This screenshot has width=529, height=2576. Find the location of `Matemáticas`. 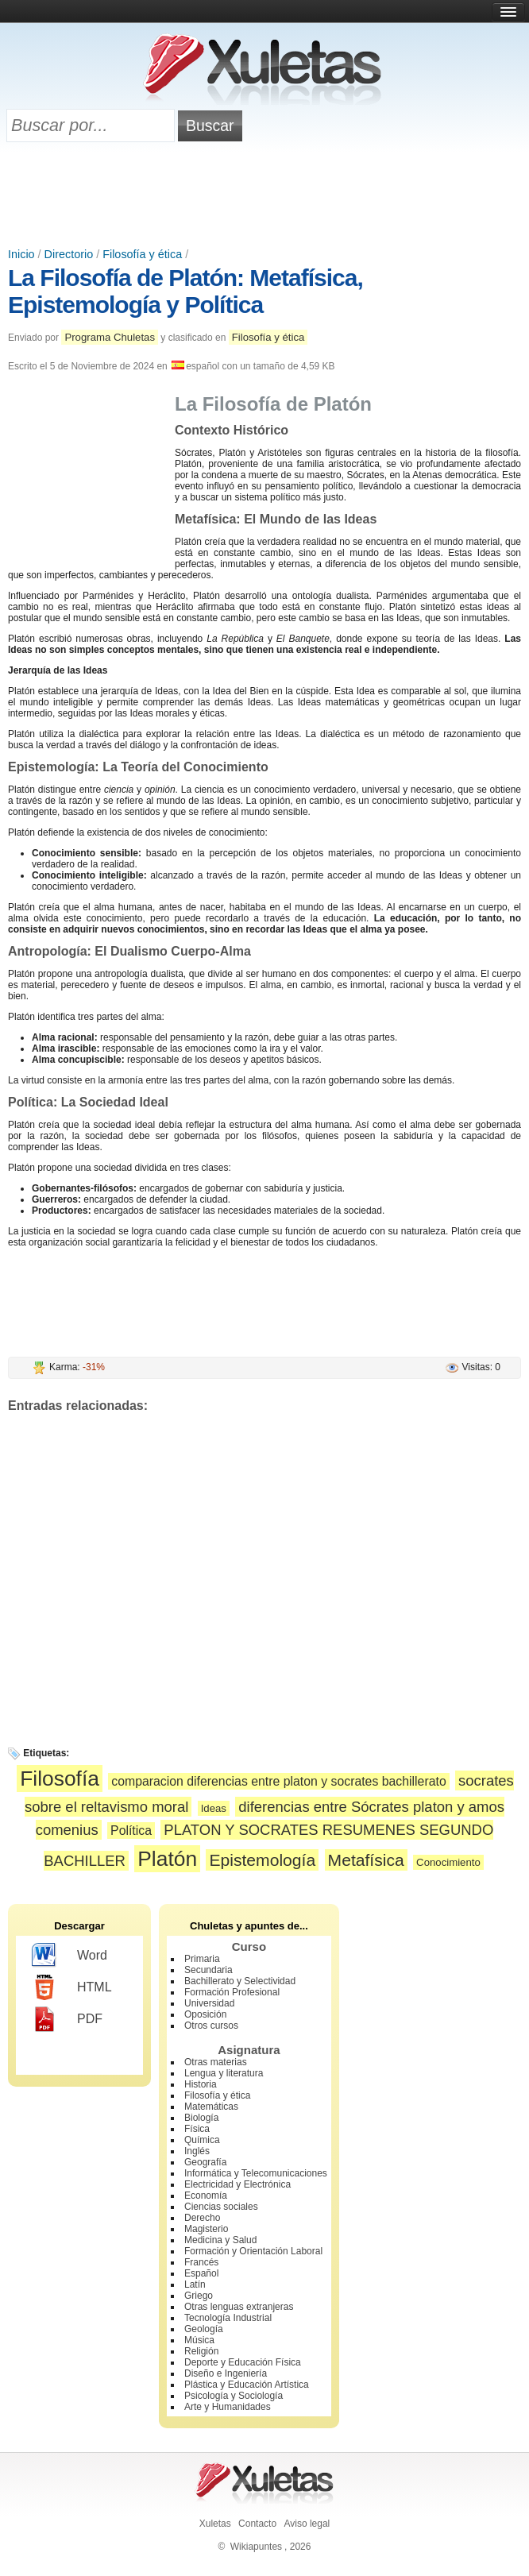

Matemáticas is located at coordinates (211, 2106).